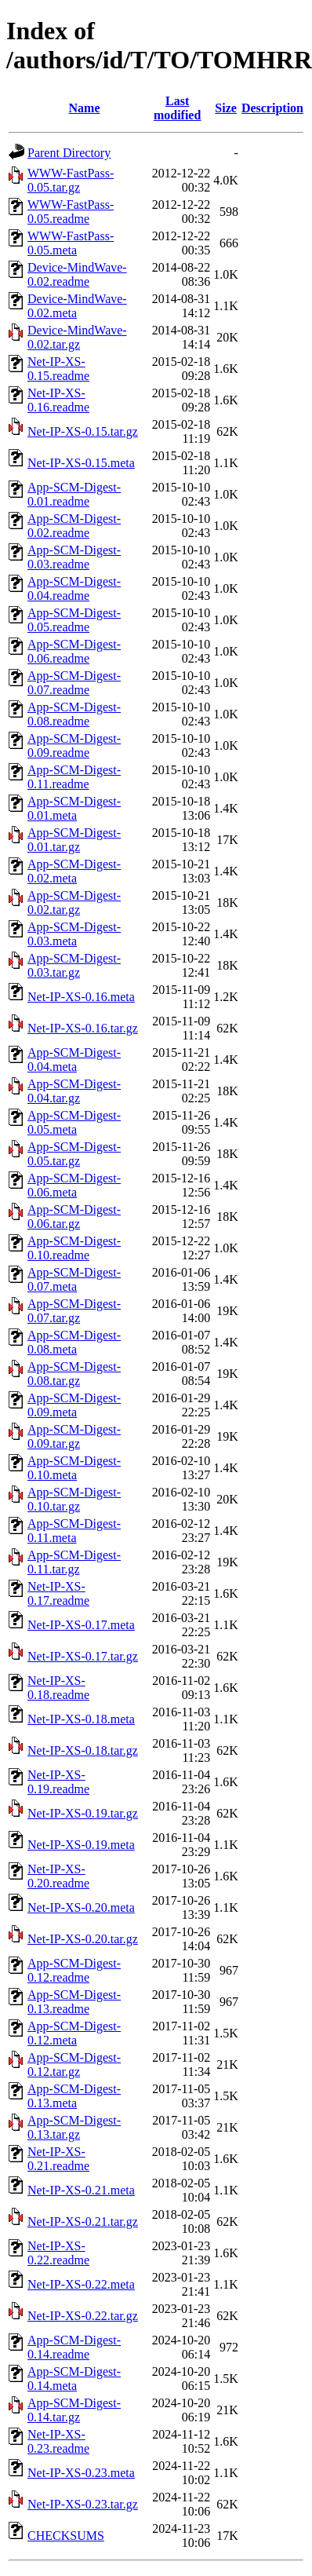 The image size is (312, 2576). Describe the element at coordinates (177, 108) in the screenshot. I see `Last modified` at that location.